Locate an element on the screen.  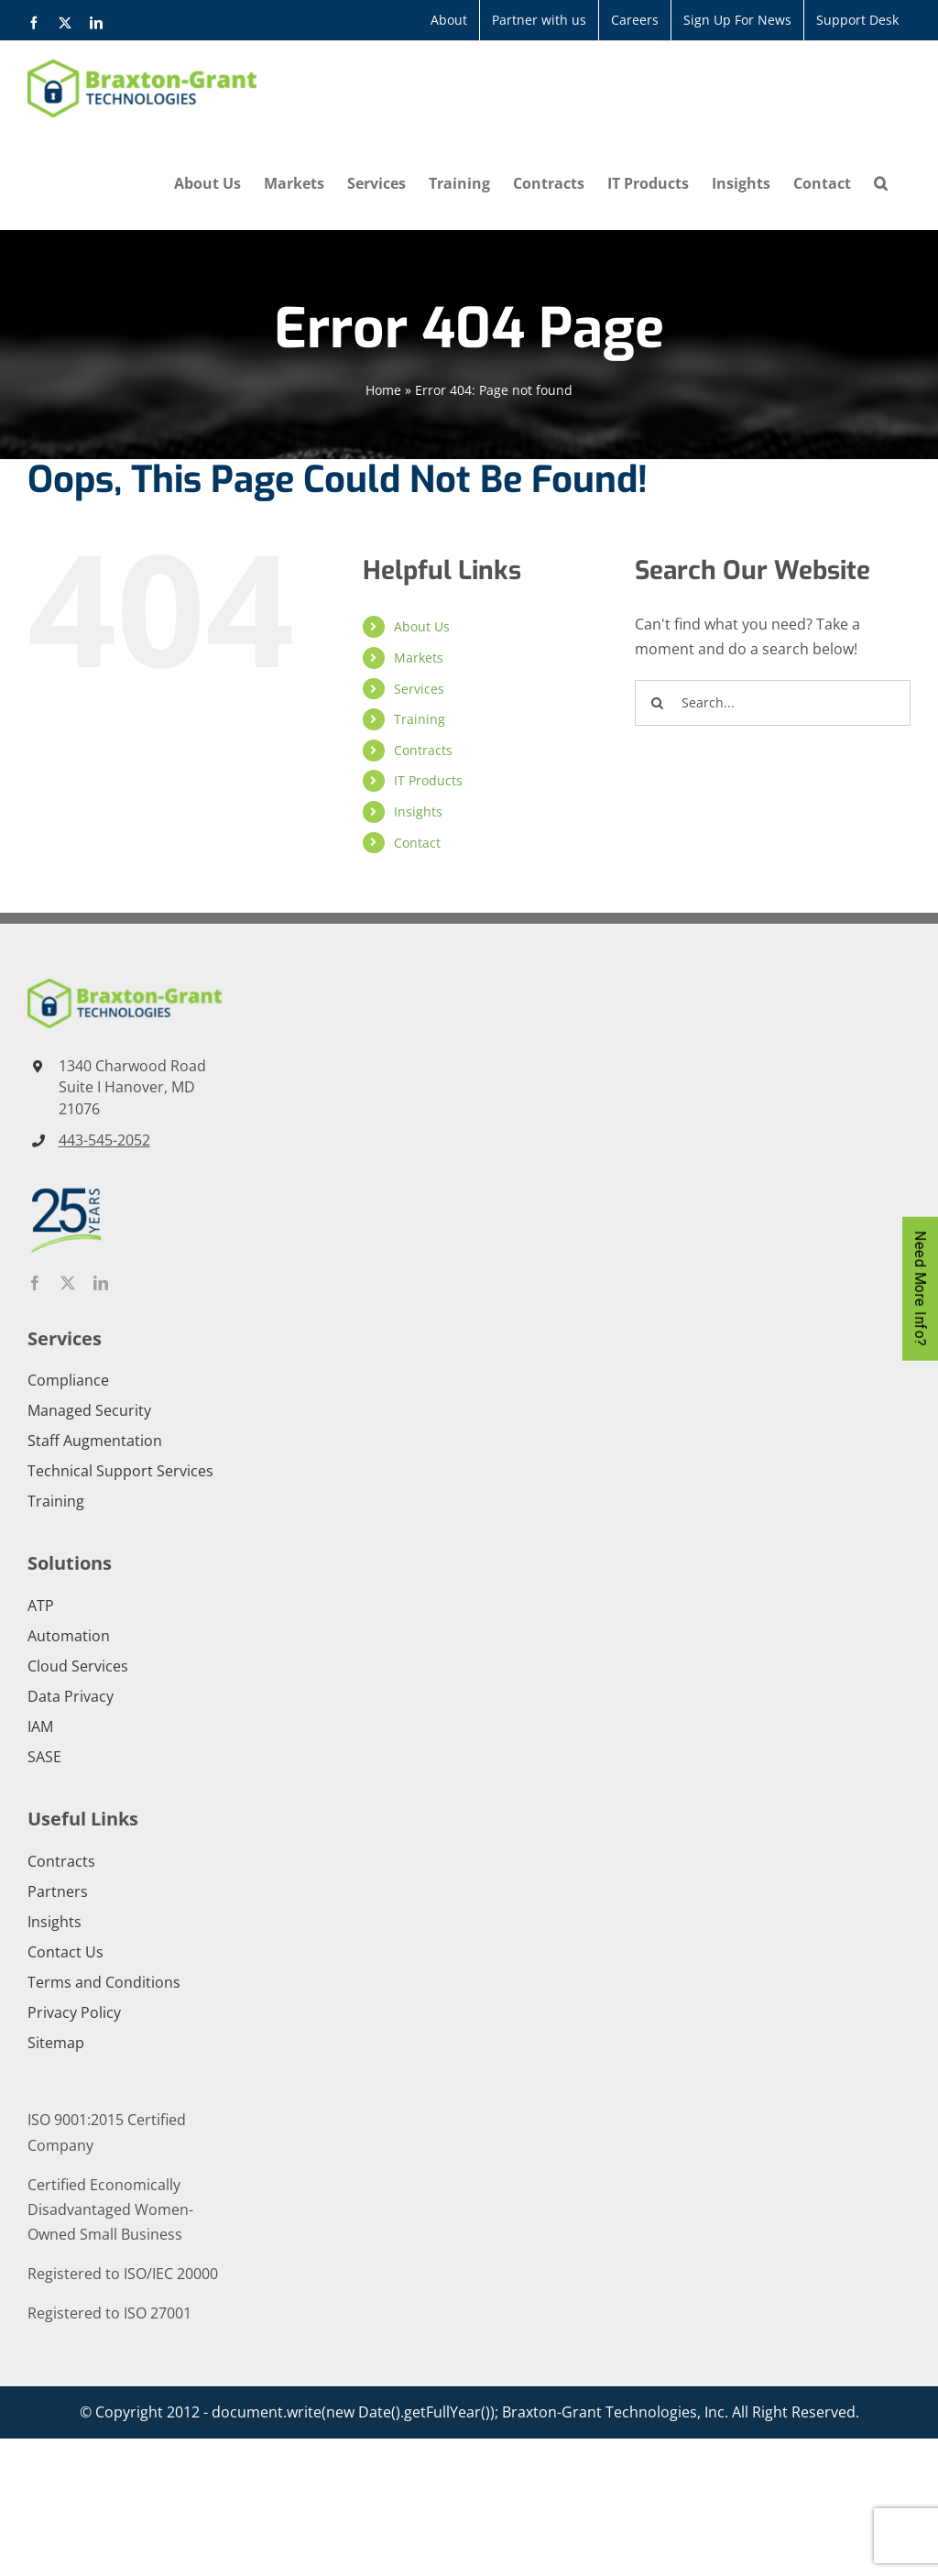
Insights is located at coordinates (418, 811).